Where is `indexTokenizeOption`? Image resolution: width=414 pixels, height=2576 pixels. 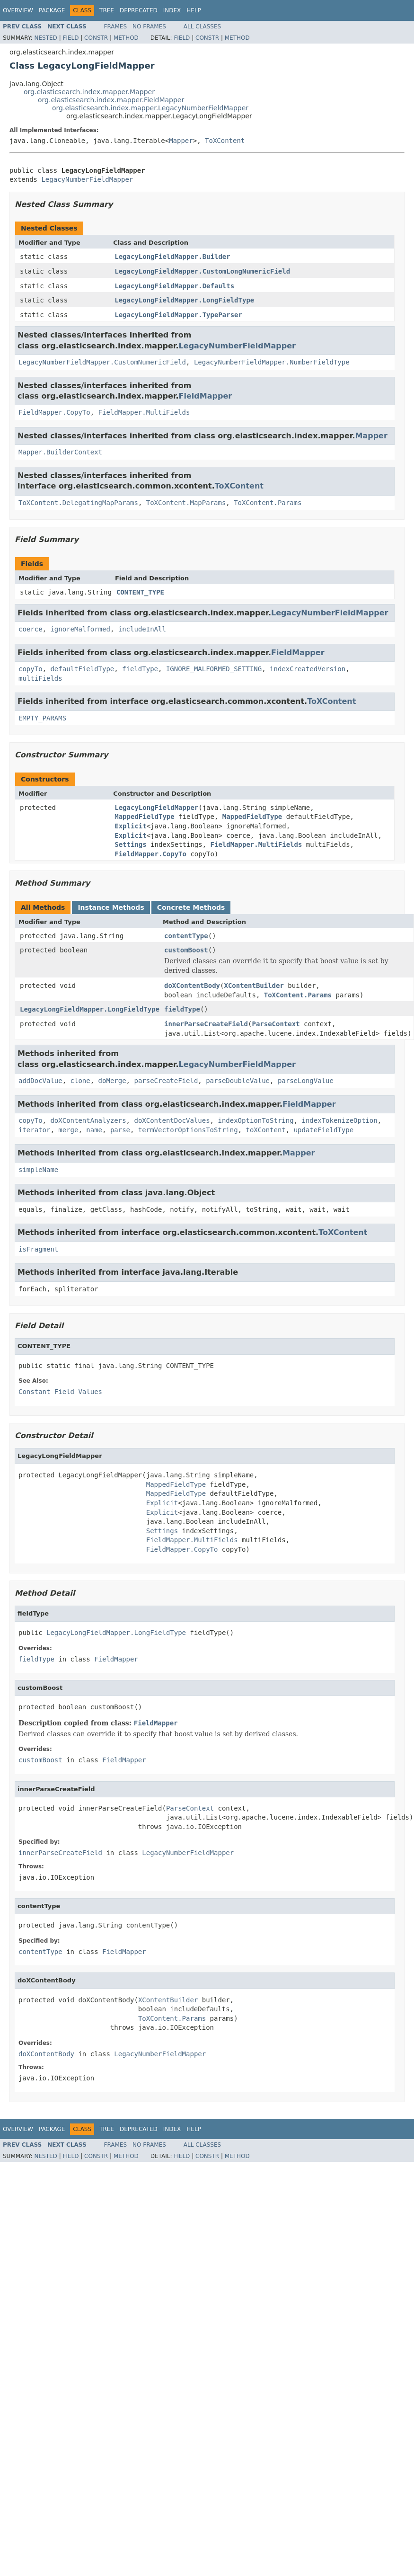
indexTokenizeOption is located at coordinates (339, 1120).